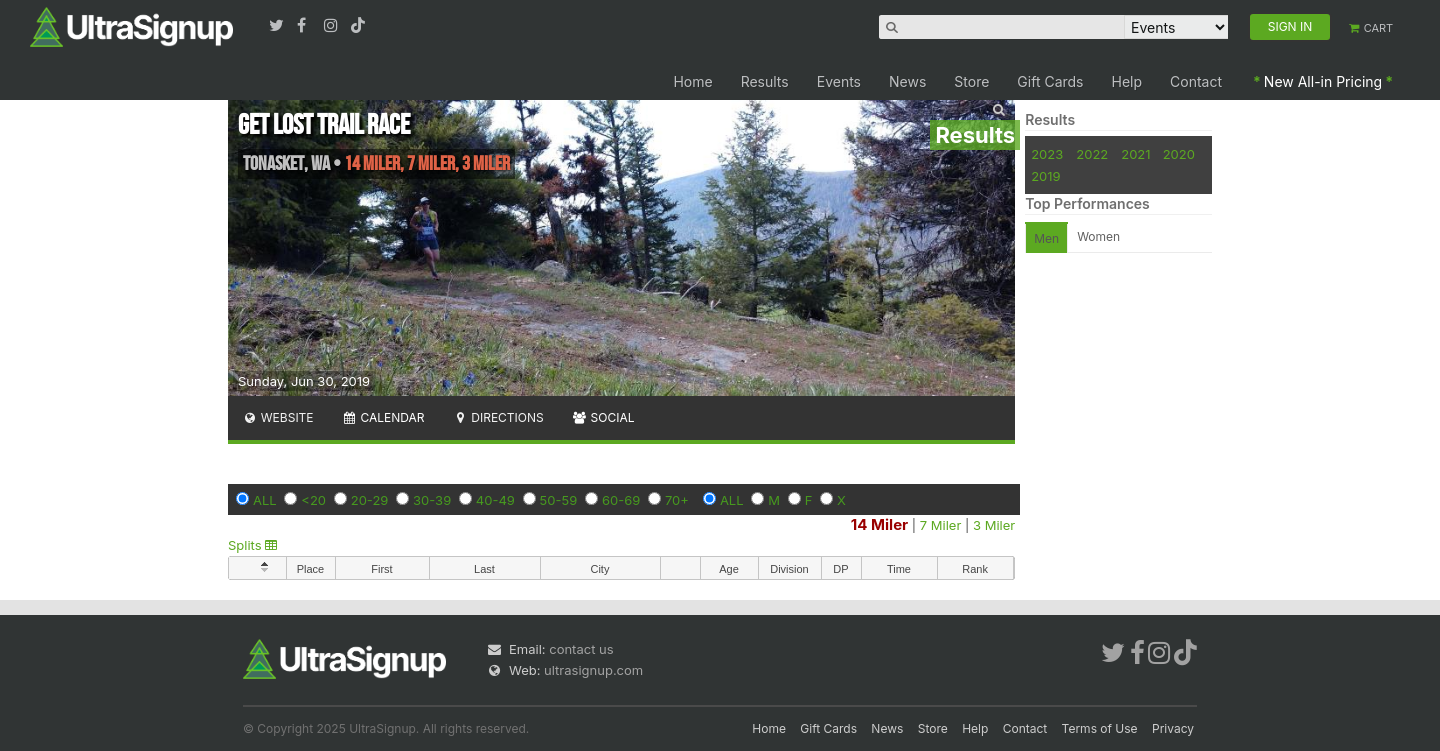 The height and width of the screenshot is (751, 1440). Describe the element at coordinates (879, 524) in the screenshot. I see `14 Miler` at that location.